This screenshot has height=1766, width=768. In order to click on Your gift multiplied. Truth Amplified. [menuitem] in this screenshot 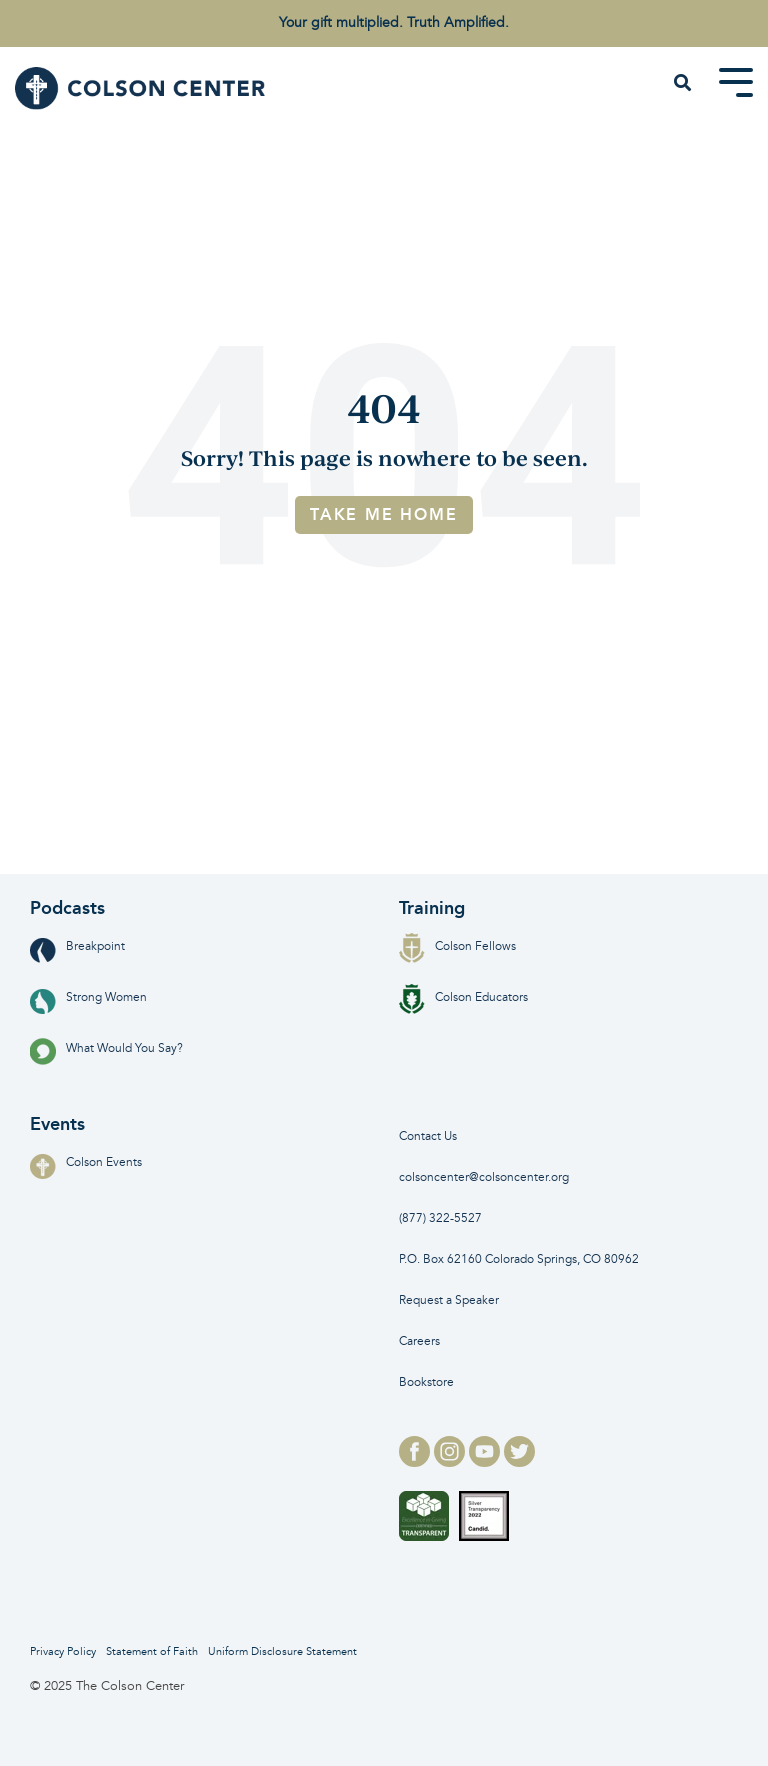, I will do `click(394, 22)`.